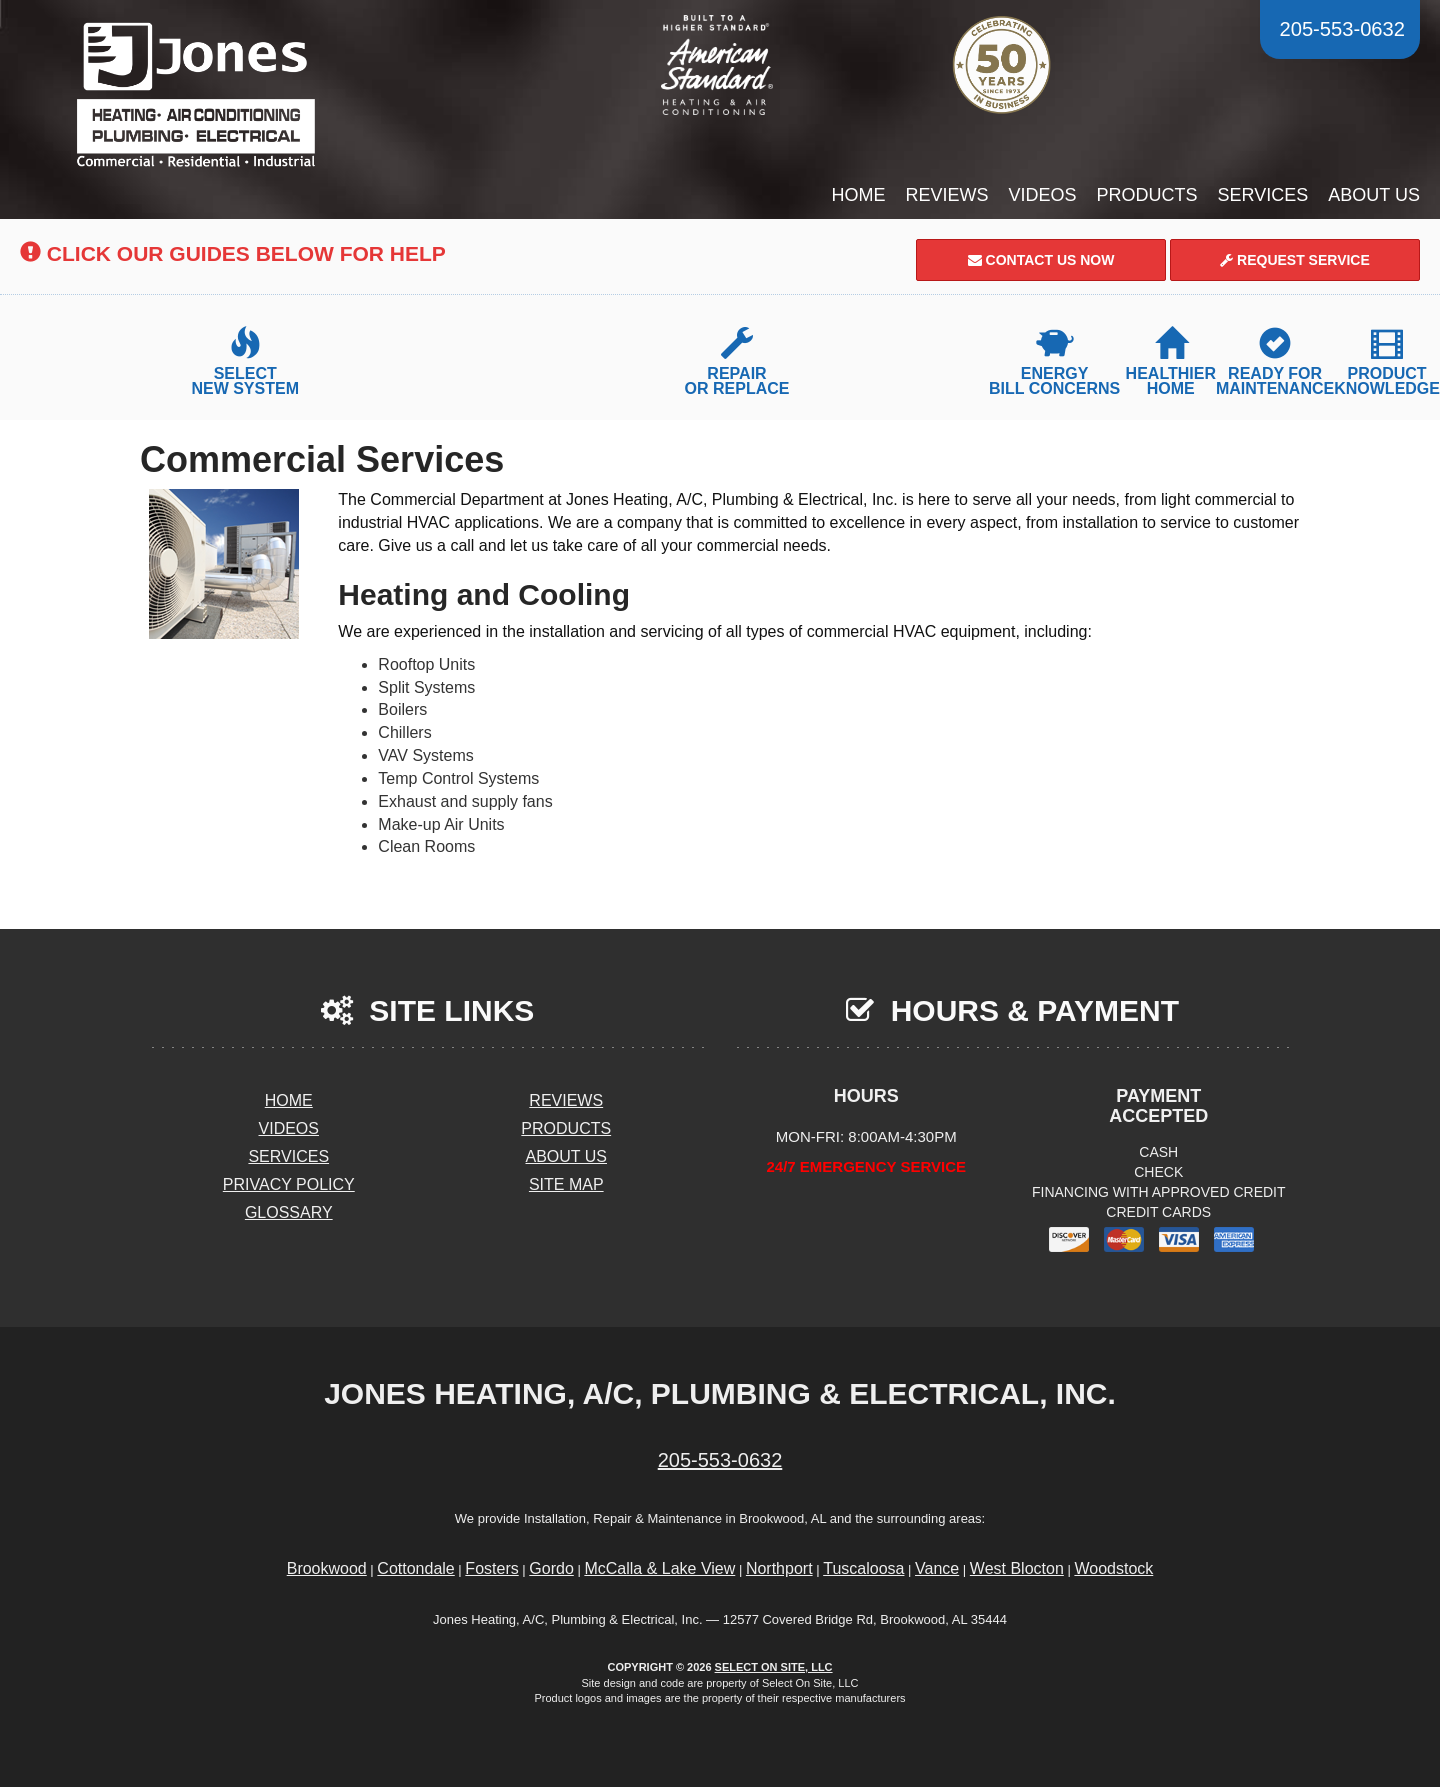 This screenshot has width=1440, height=1787. What do you see at coordinates (1043, 195) in the screenshot?
I see `Videos` at bounding box center [1043, 195].